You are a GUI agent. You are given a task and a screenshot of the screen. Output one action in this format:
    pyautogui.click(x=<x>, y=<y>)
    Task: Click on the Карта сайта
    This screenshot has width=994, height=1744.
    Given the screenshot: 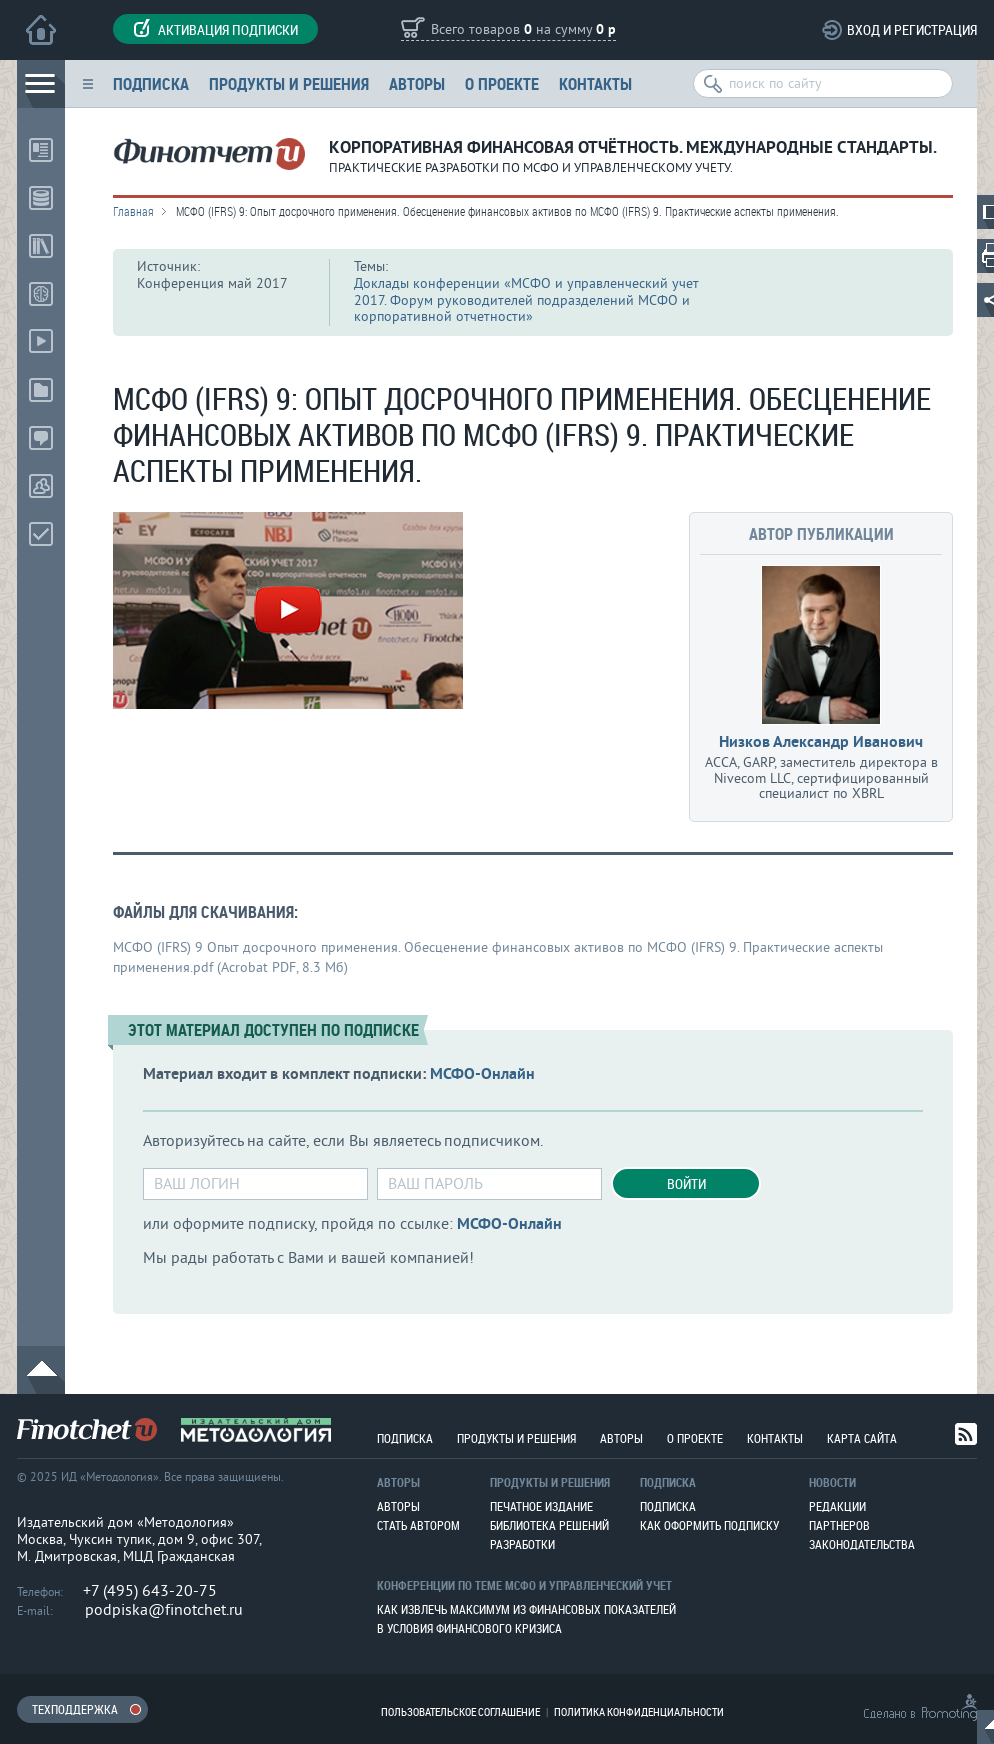 What is the action you would take?
    pyautogui.click(x=862, y=1438)
    